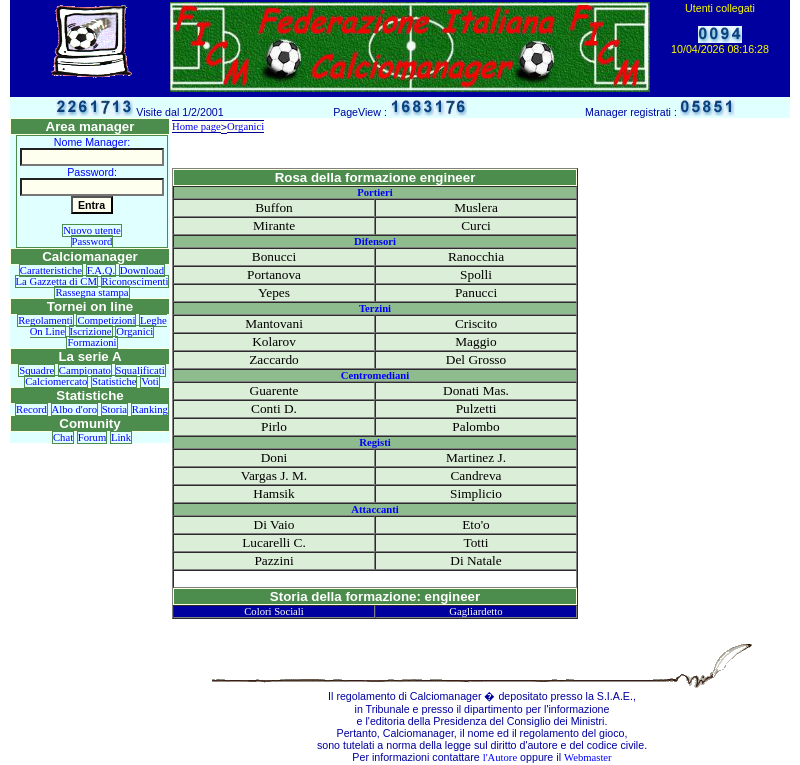 The image size is (800, 765). Describe the element at coordinates (45, 320) in the screenshot. I see `Regolamenti` at that location.